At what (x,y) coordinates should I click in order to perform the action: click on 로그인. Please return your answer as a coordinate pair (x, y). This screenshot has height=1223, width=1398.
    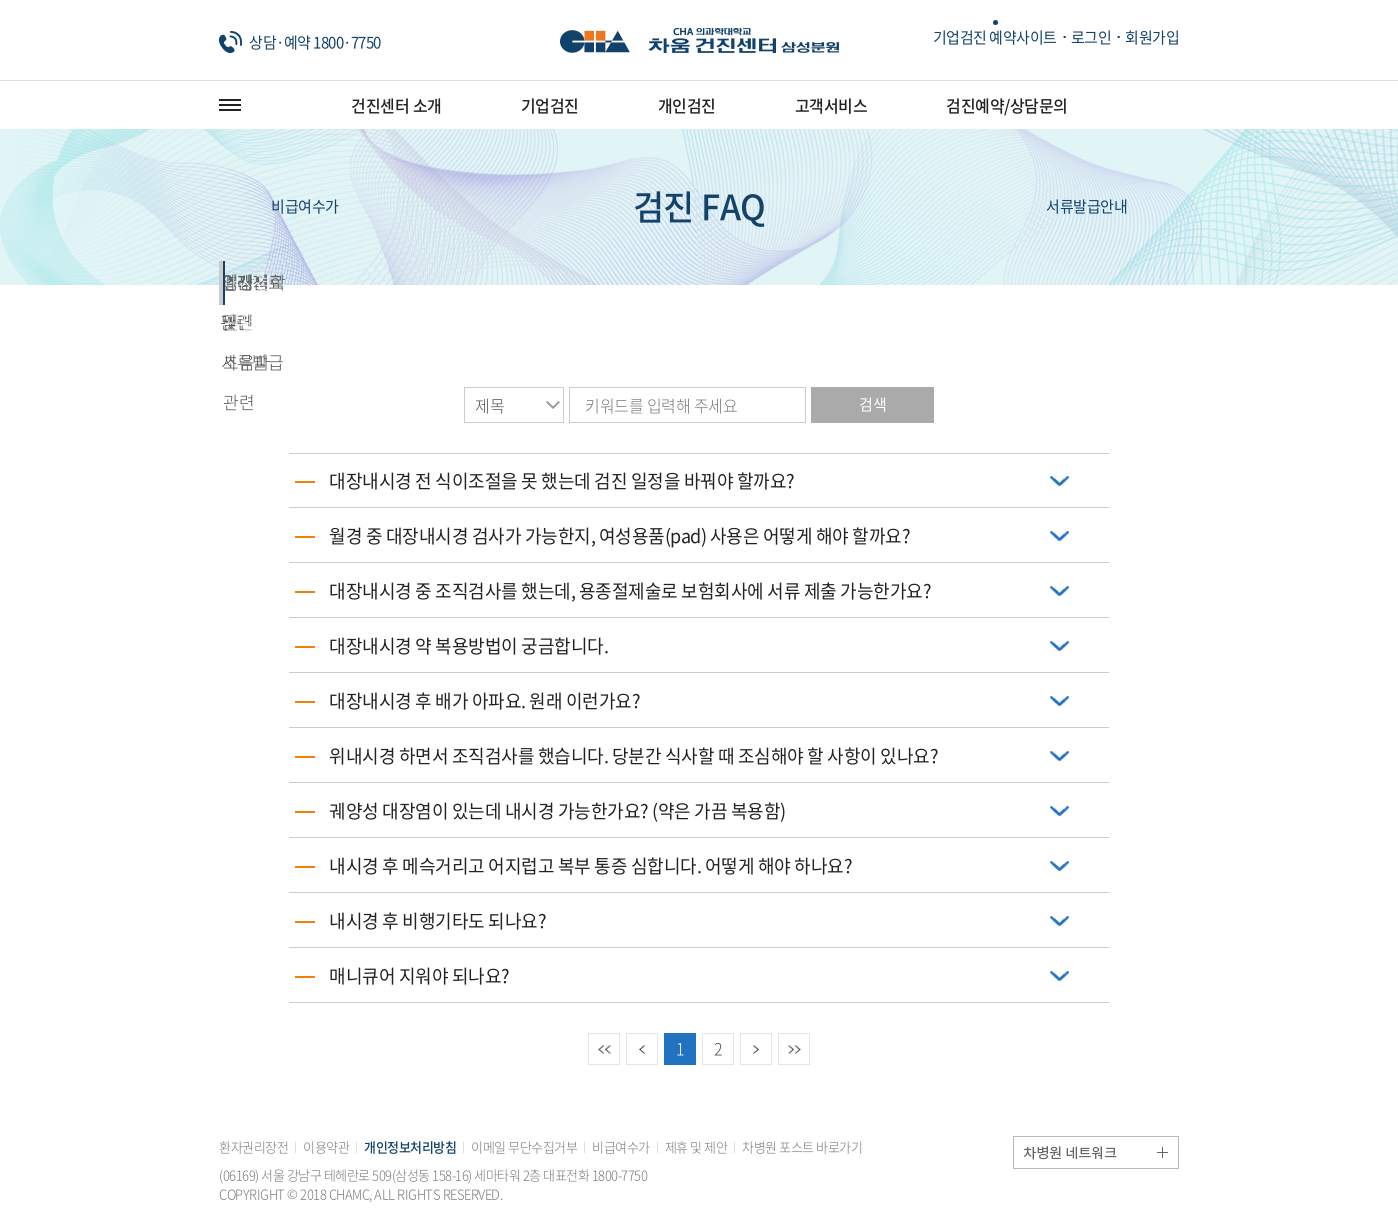
    Looking at the image, I should click on (1091, 37).